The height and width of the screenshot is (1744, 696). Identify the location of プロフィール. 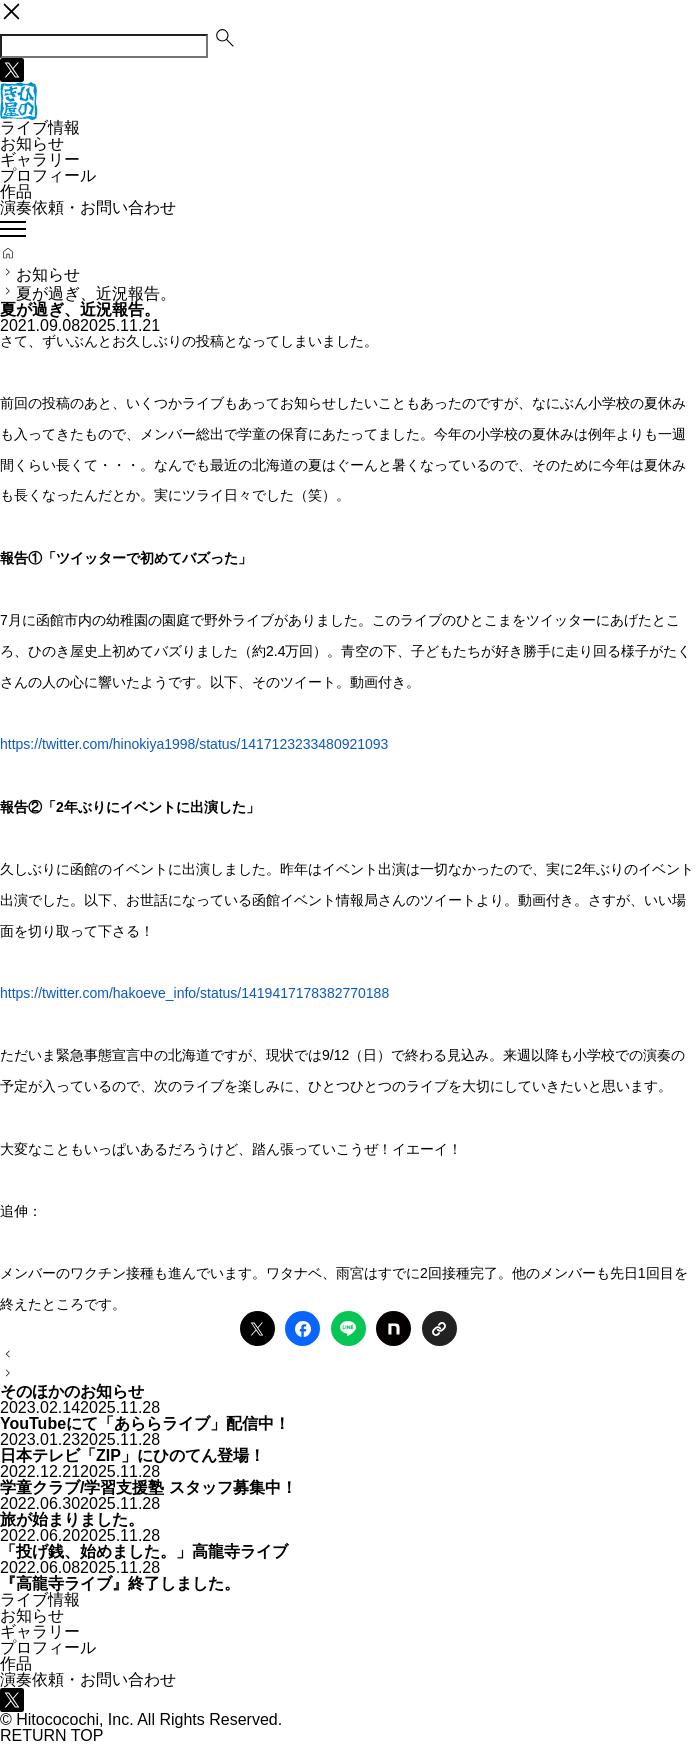
(48, 175).